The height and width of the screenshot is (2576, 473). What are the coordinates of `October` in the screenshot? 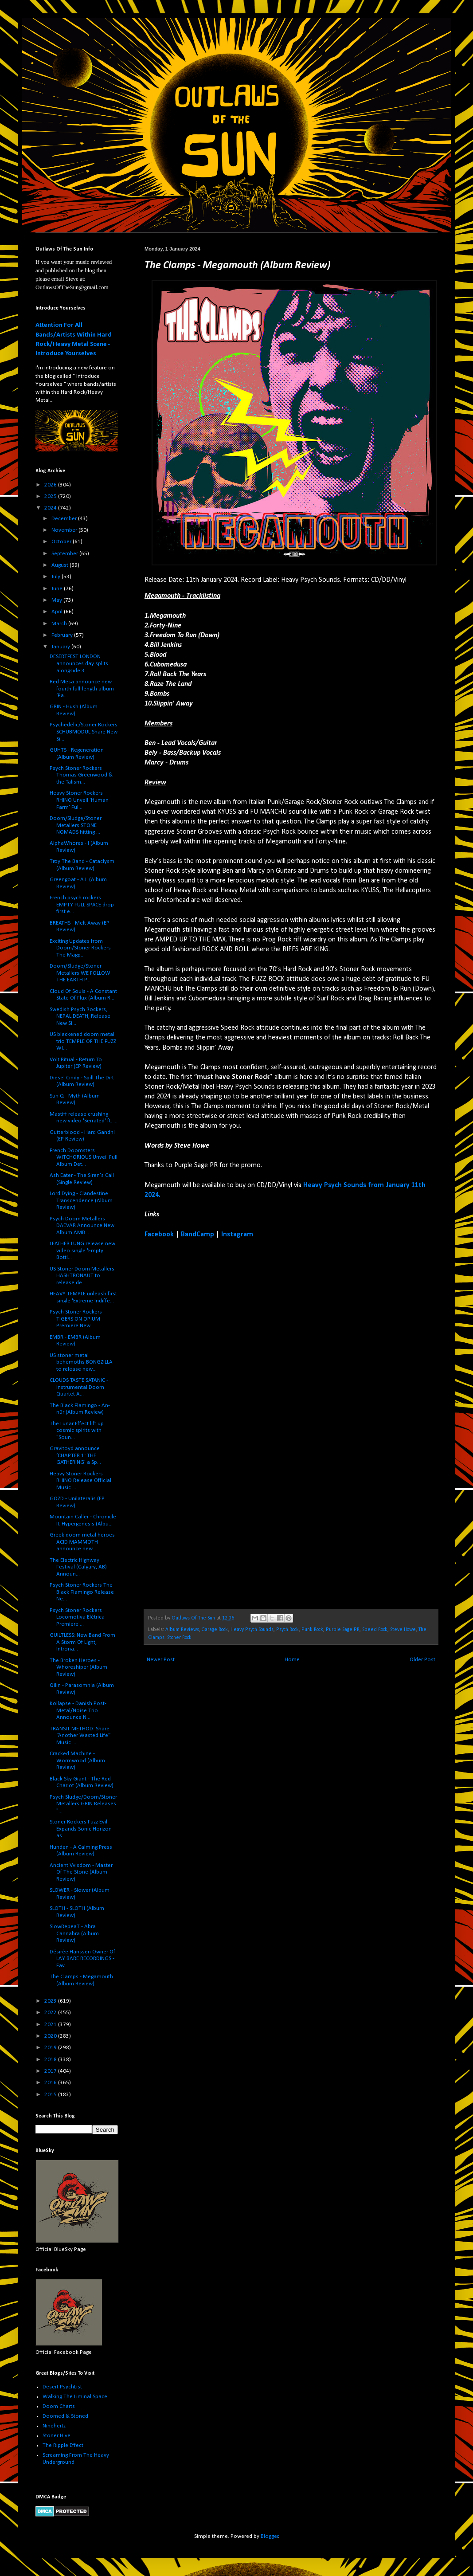 It's located at (62, 542).